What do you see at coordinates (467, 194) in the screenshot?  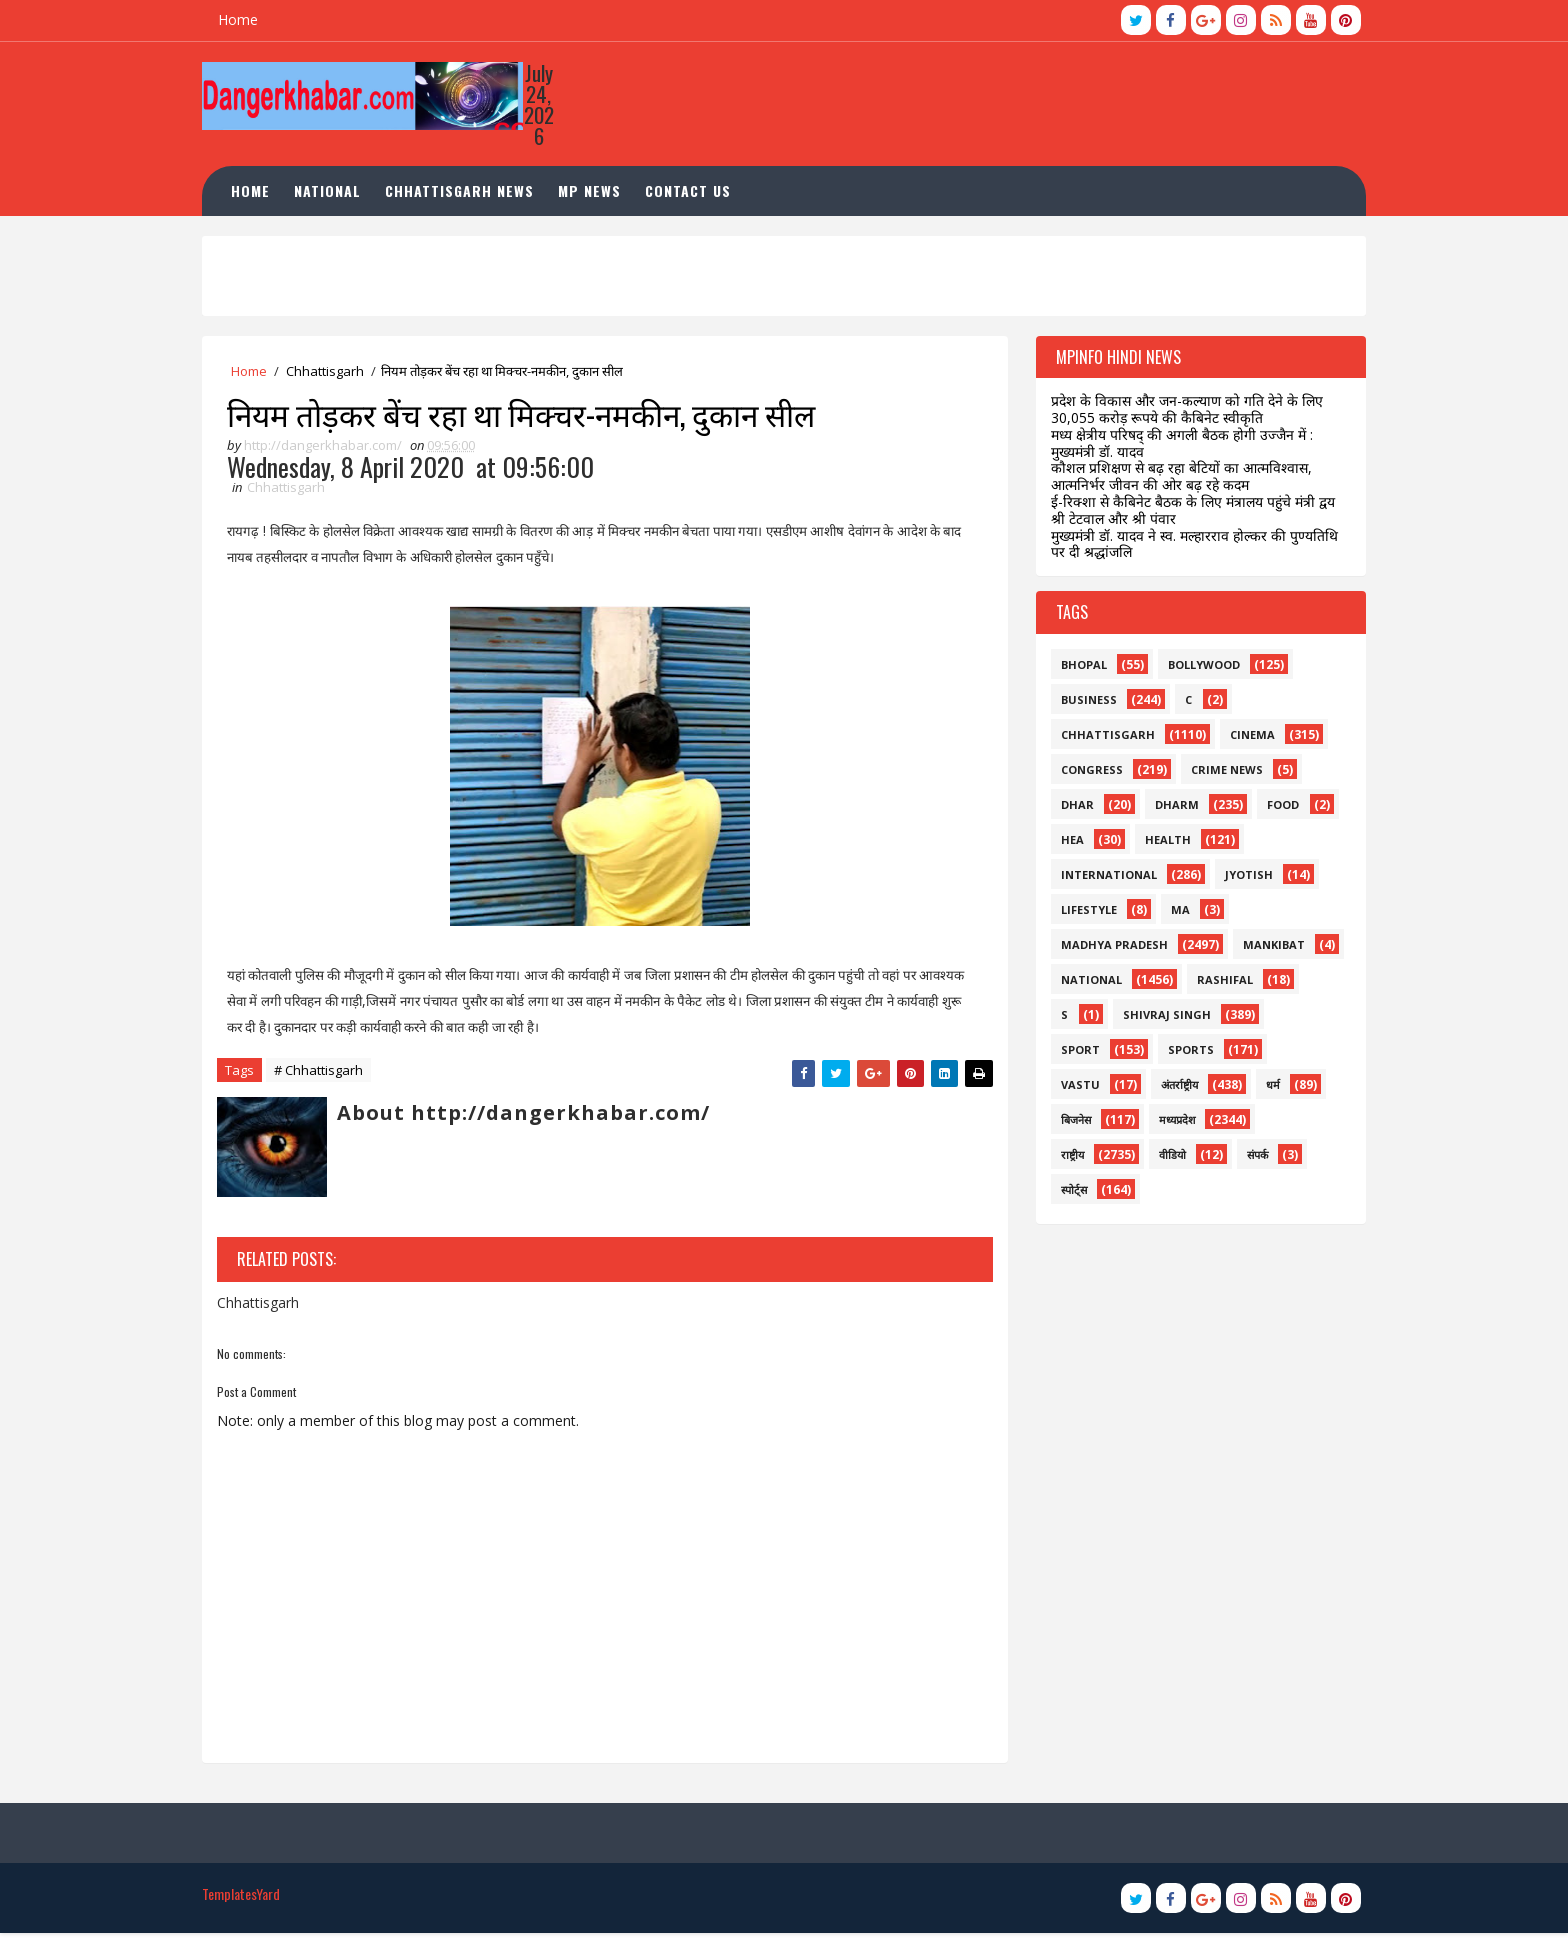 I see `Chhattisgarh News` at bounding box center [467, 194].